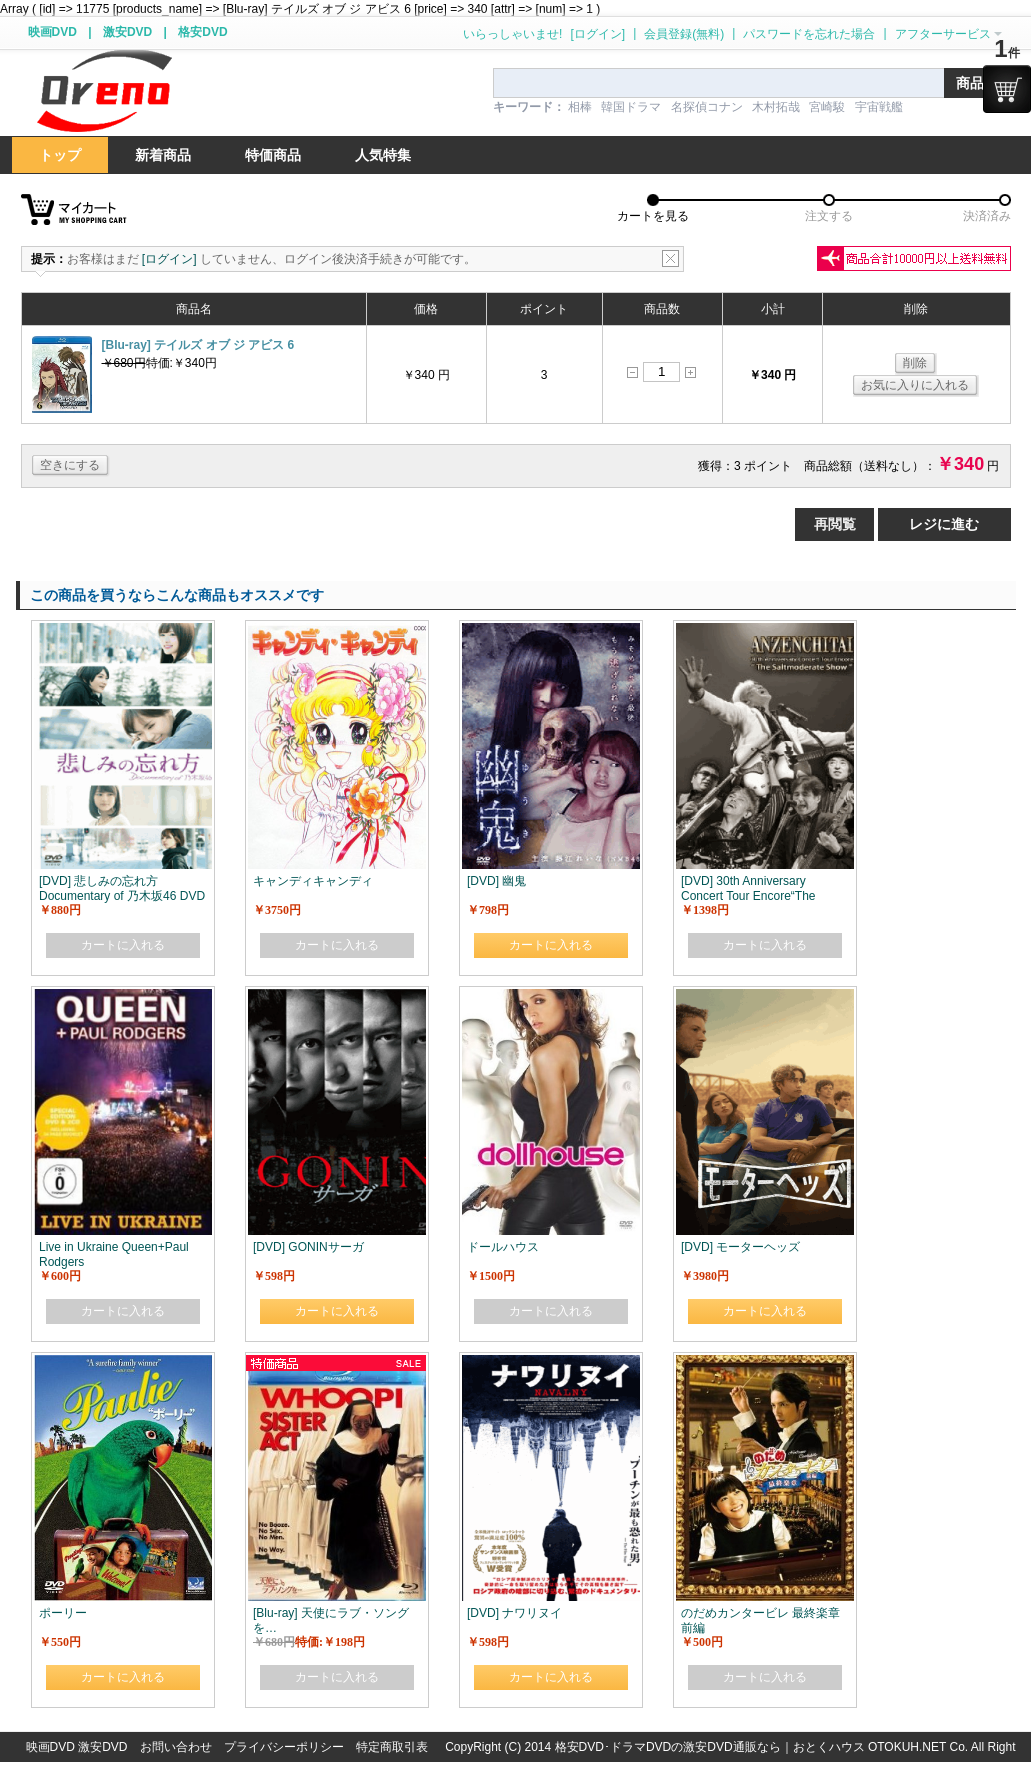 The image size is (1031, 1780). Describe the element at coordinates (711, 1747) in the screenshot. I see `格安DVD･ドラマDVDの激安DVD通販なら｜おとくハウス` at that location.